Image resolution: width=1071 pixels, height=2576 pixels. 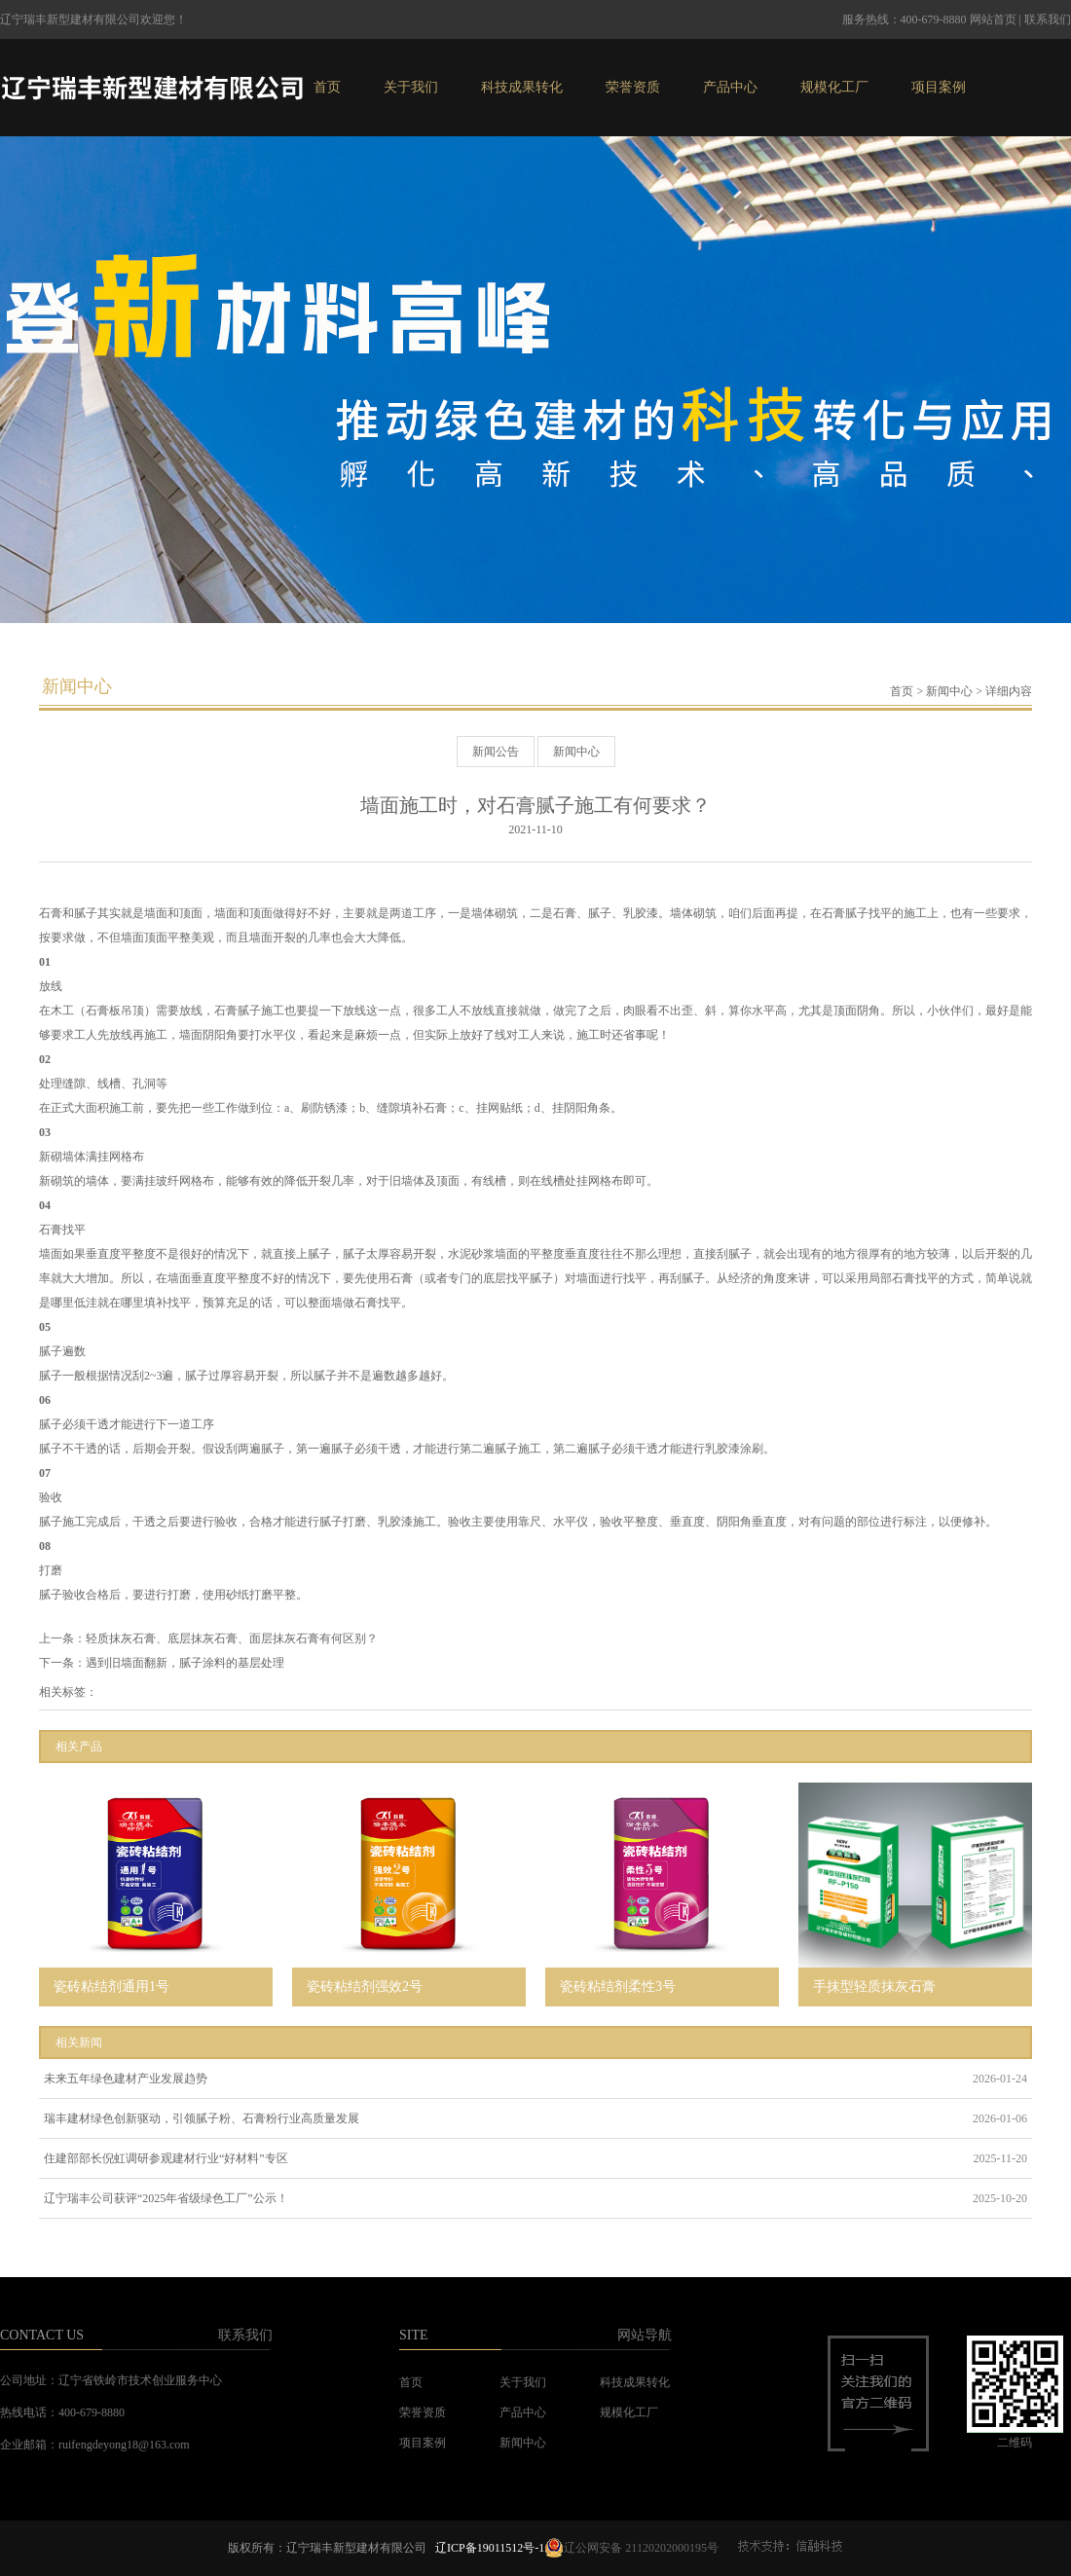 I want to click on 辽ICP备19011512号-1, so click(x=489, y=2548).